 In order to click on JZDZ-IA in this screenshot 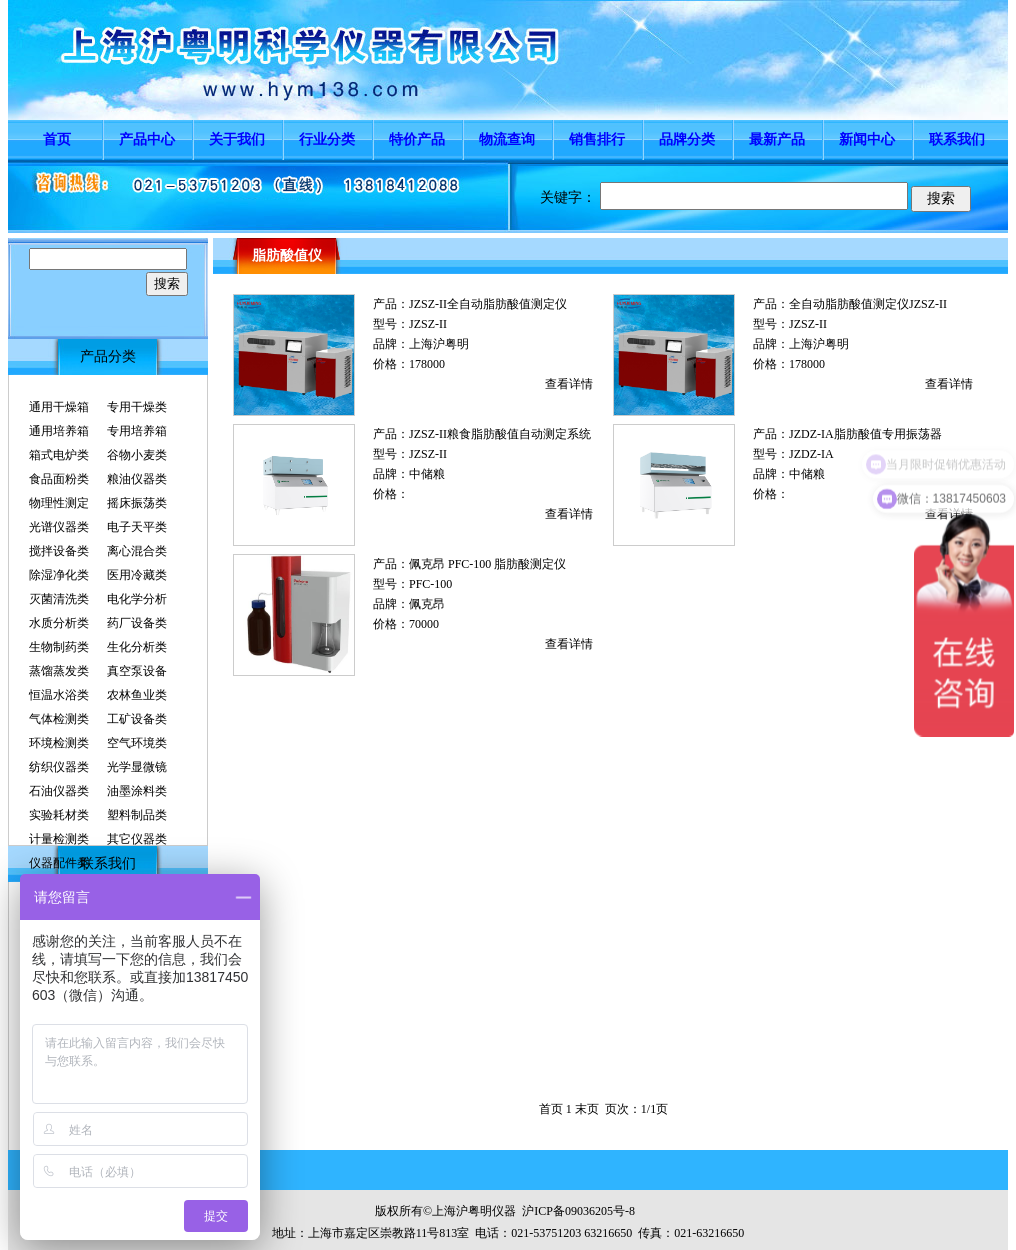, I will do `click(811, 454)`.